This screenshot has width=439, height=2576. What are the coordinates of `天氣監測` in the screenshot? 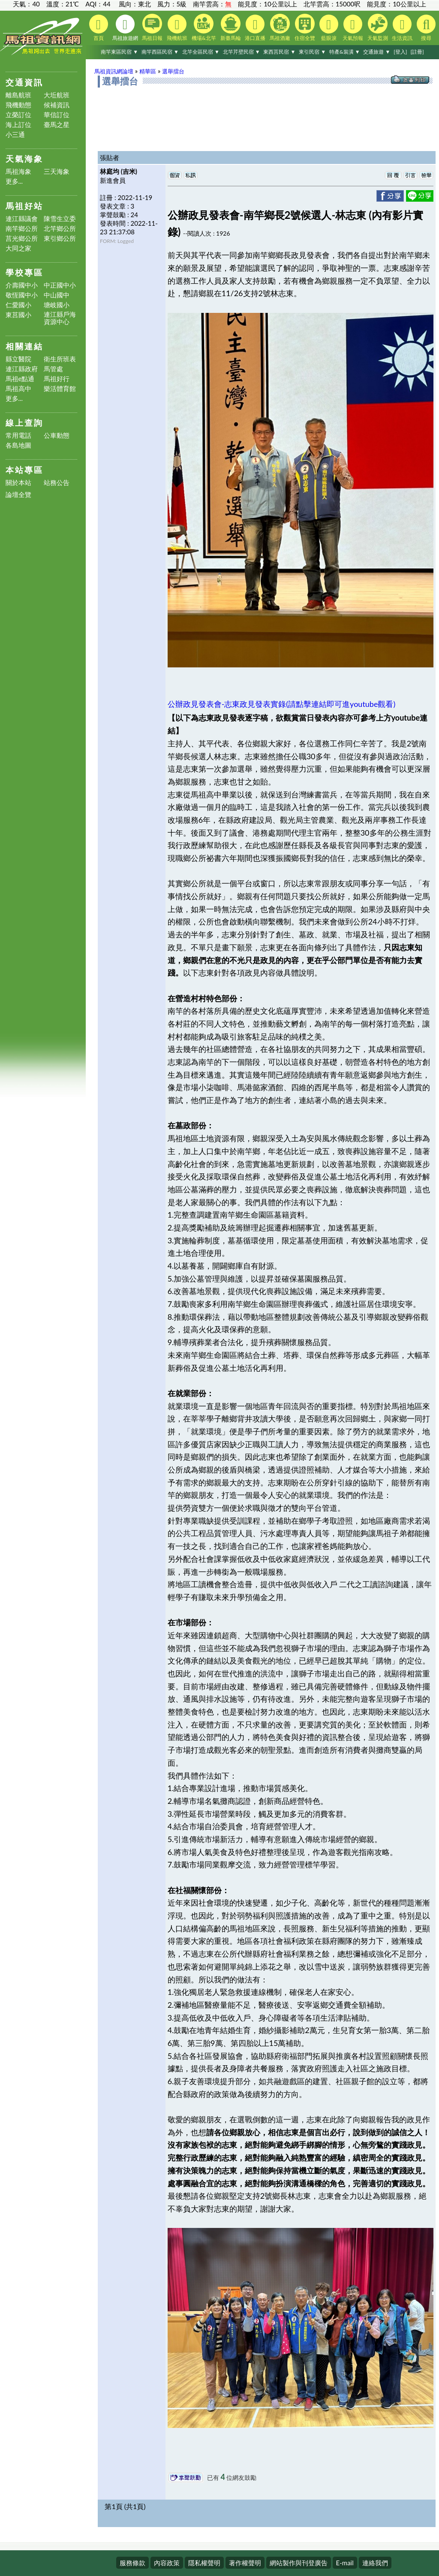 It's located at (377, 27).